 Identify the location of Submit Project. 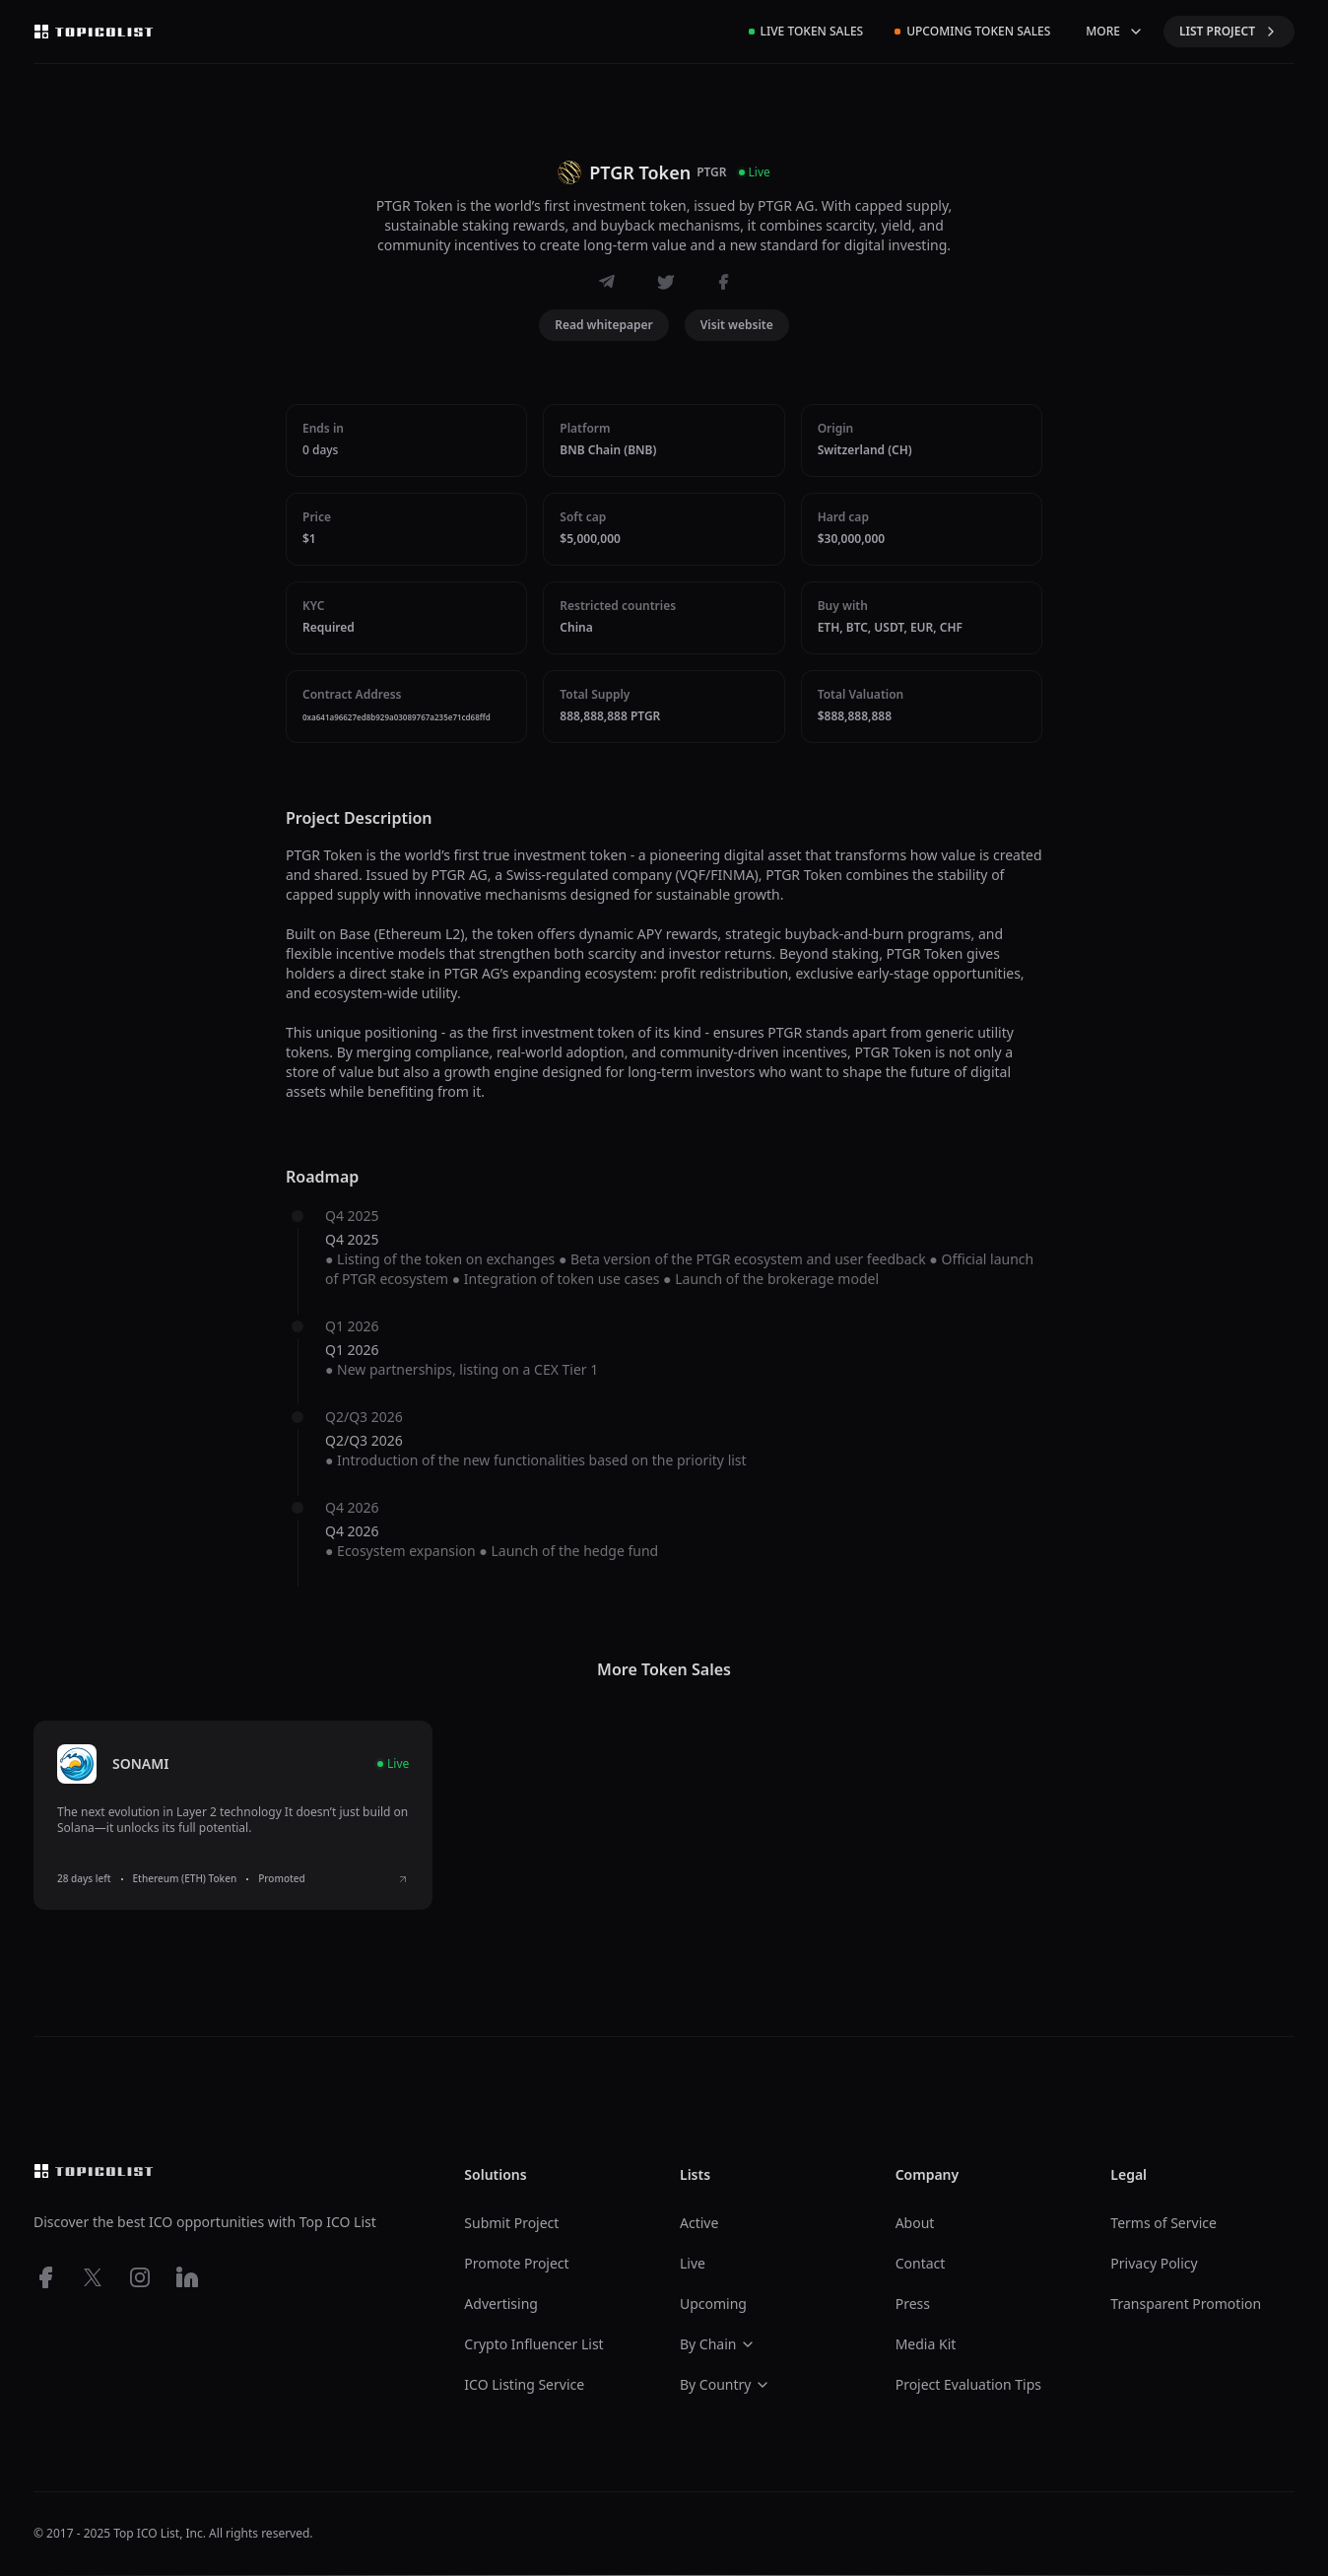
(511, 2222).